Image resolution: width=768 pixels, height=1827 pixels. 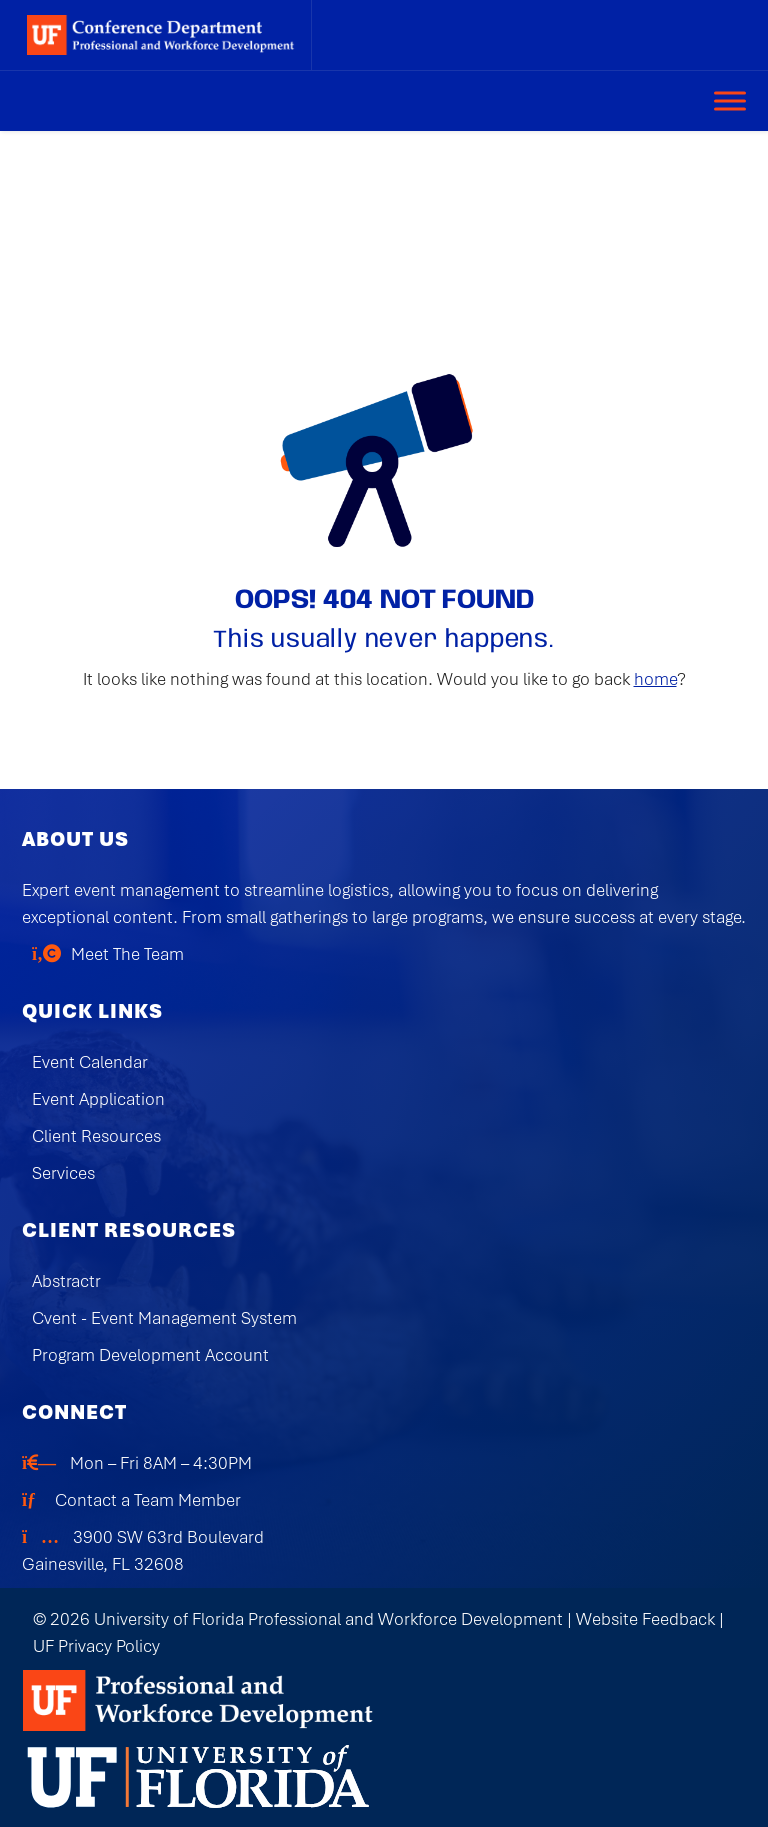 What do you see at coordinates (90, 1062) in the screenshot?
I see `Event Calendar` at bounding box center [90, 1062].